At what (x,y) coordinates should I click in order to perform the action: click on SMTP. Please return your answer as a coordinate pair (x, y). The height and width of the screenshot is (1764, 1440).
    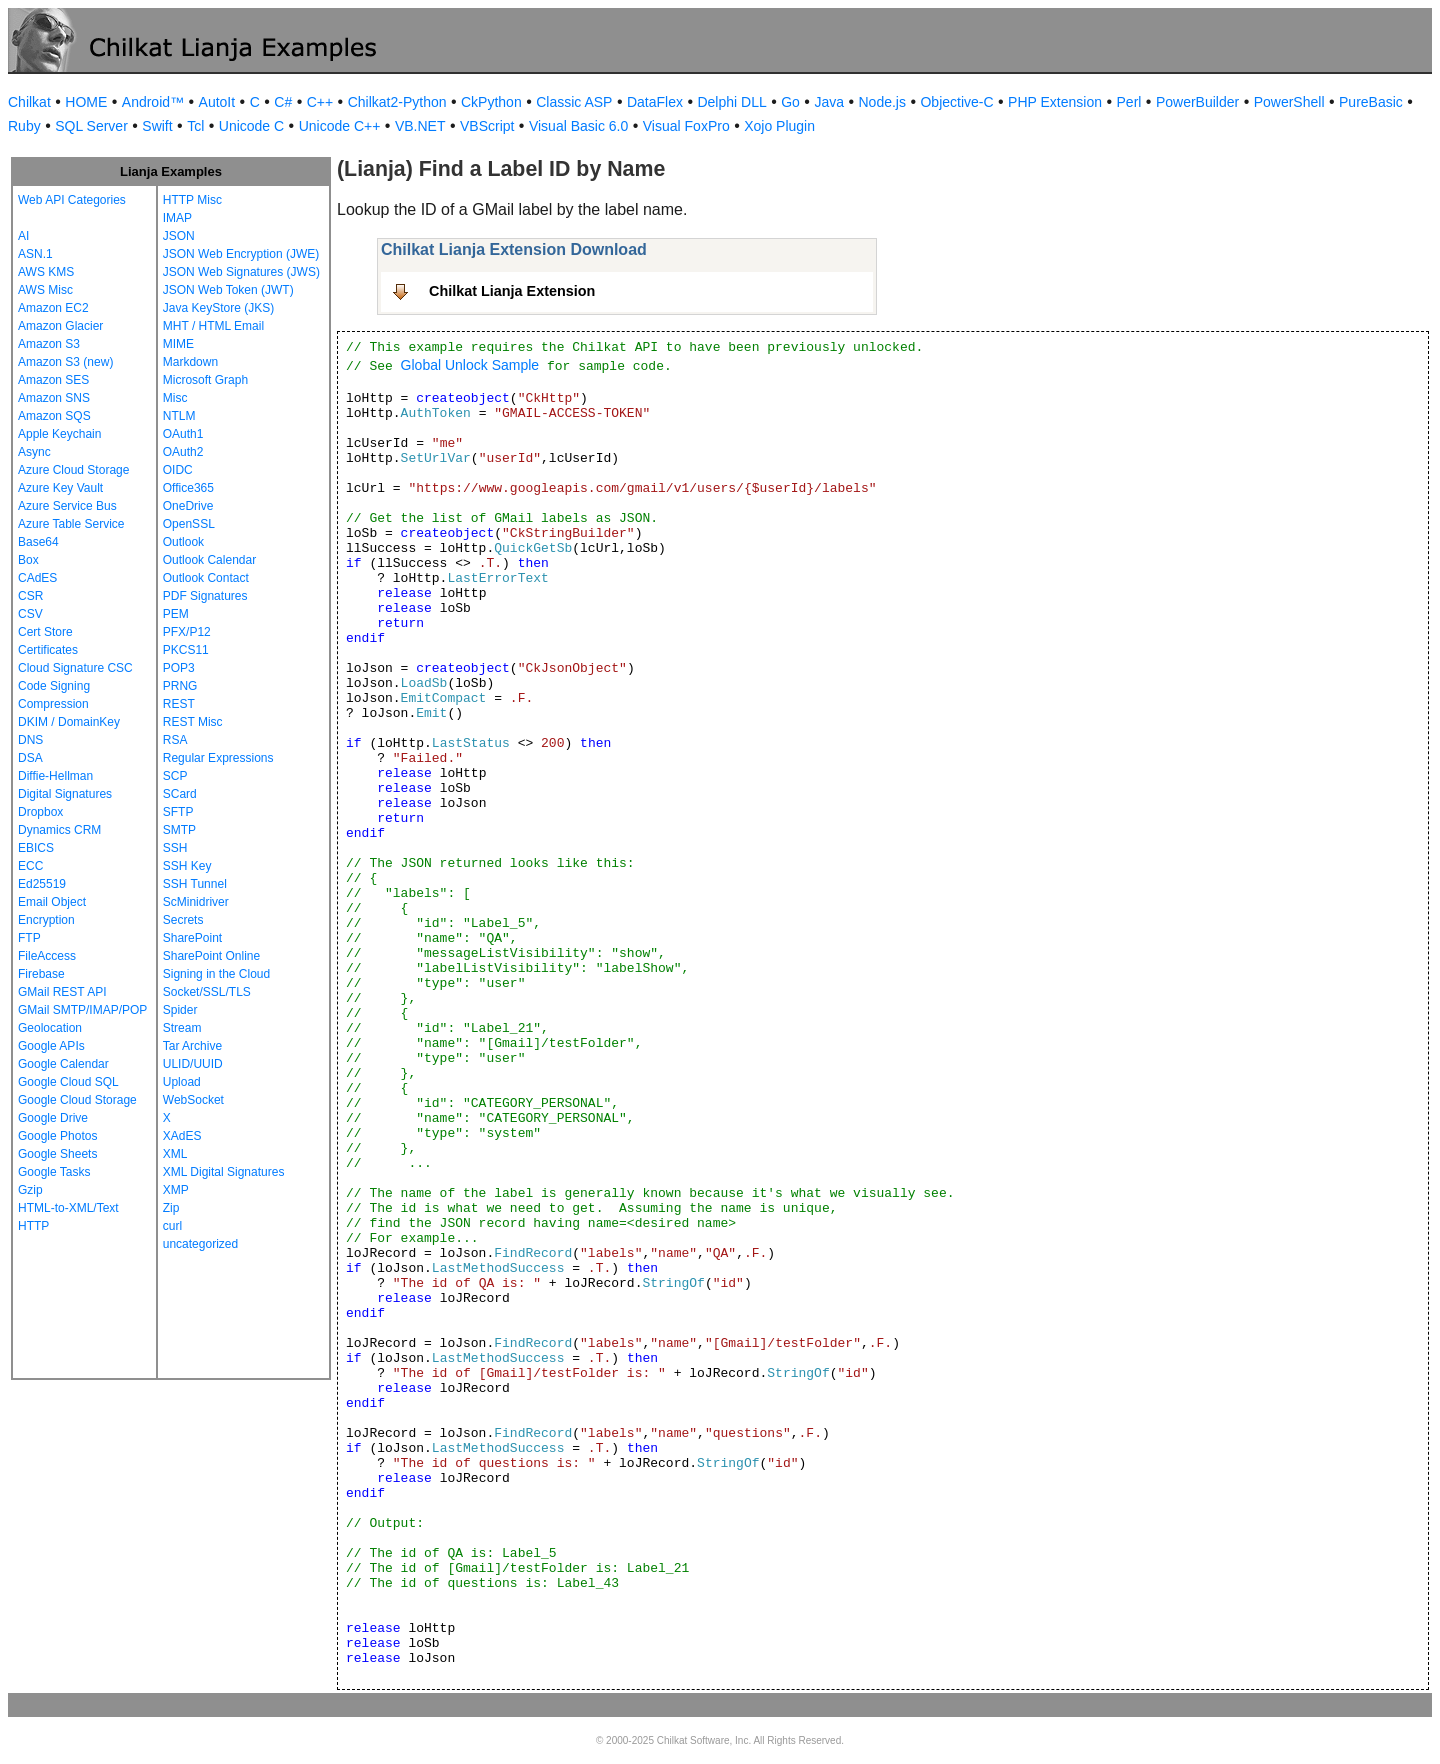
    Looking at the image, I should click on (179, 830).